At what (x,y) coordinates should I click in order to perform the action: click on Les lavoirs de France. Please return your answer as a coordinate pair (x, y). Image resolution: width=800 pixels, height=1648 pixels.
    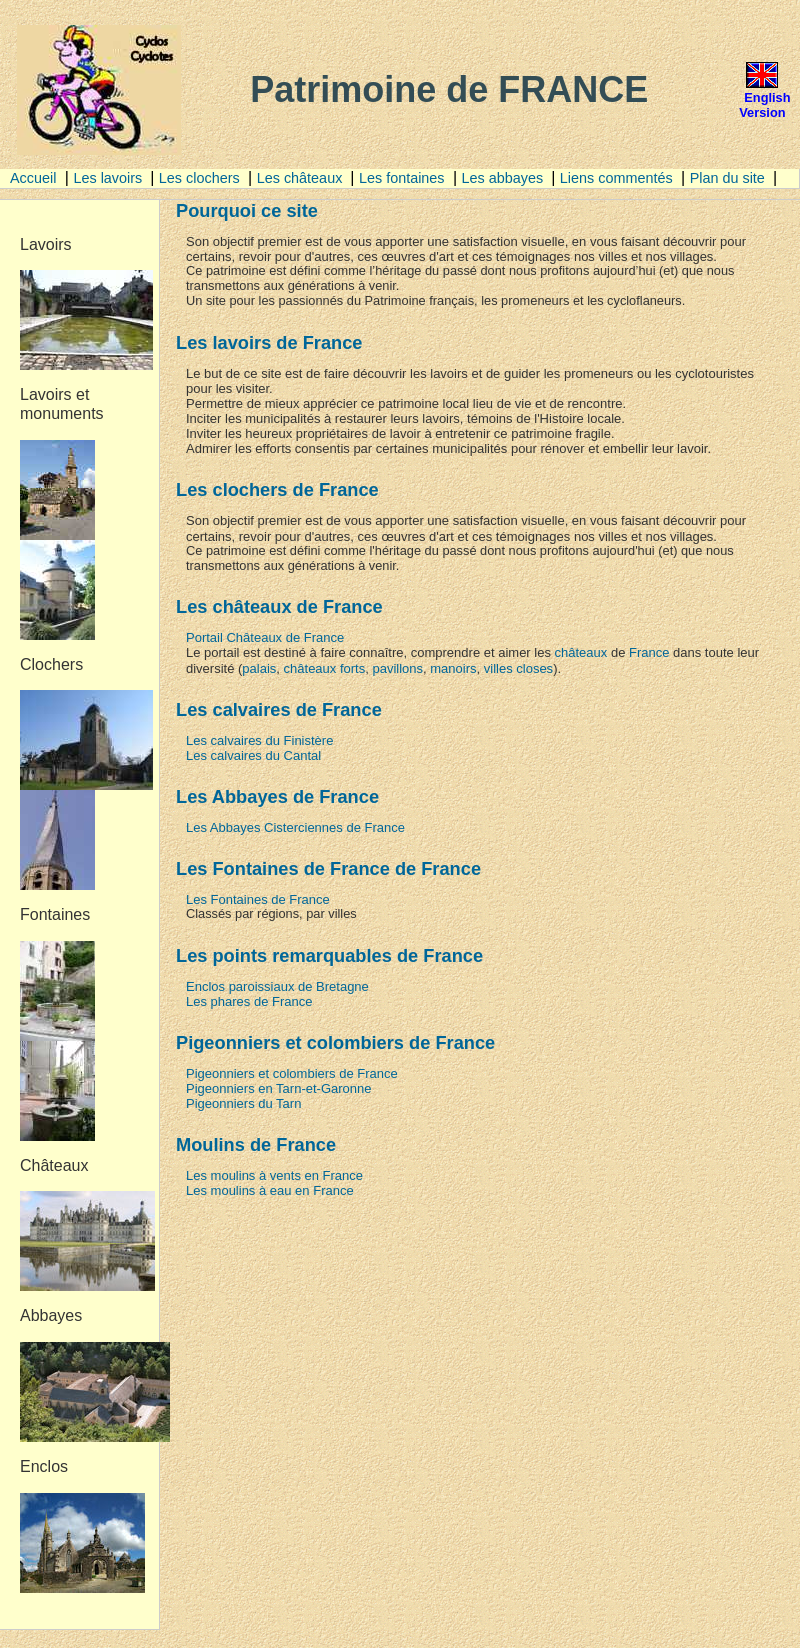
    Looking at the image, I should click on (269, 342).